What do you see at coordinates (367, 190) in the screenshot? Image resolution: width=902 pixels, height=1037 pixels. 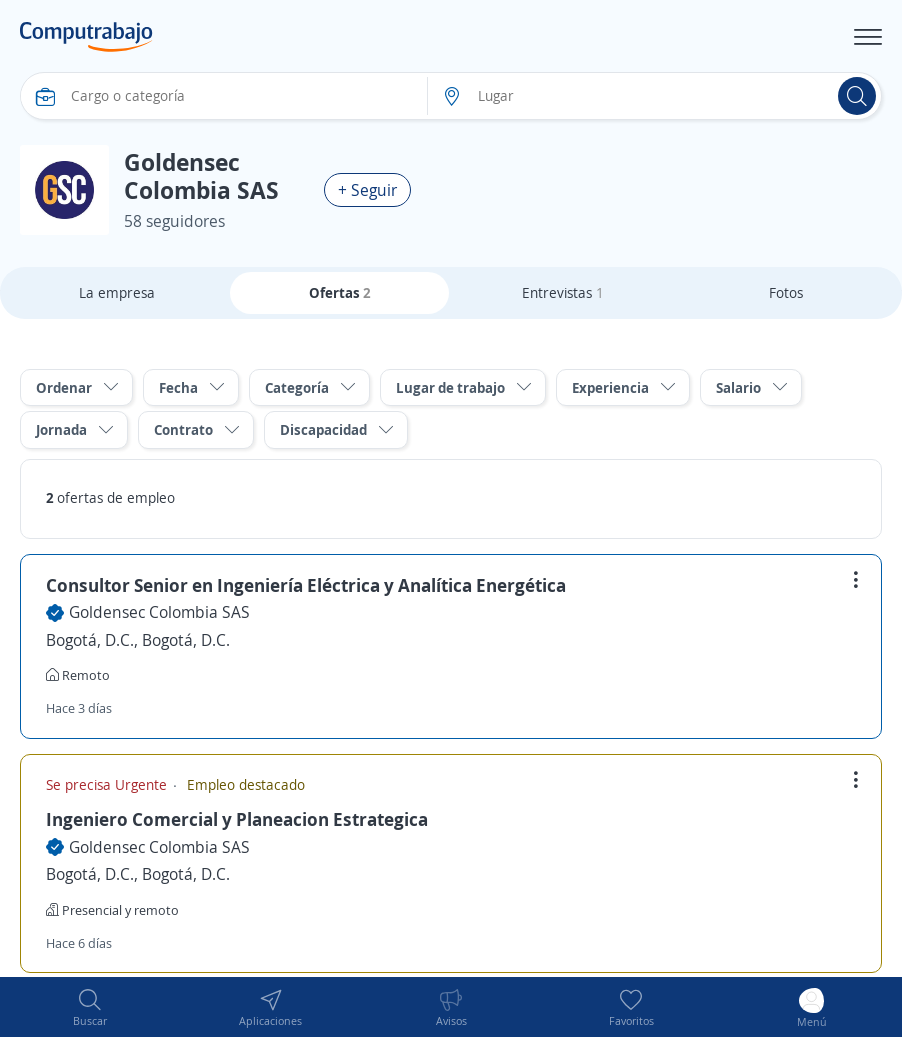 I see `+ Seguir` at bounding box center [367, 190].